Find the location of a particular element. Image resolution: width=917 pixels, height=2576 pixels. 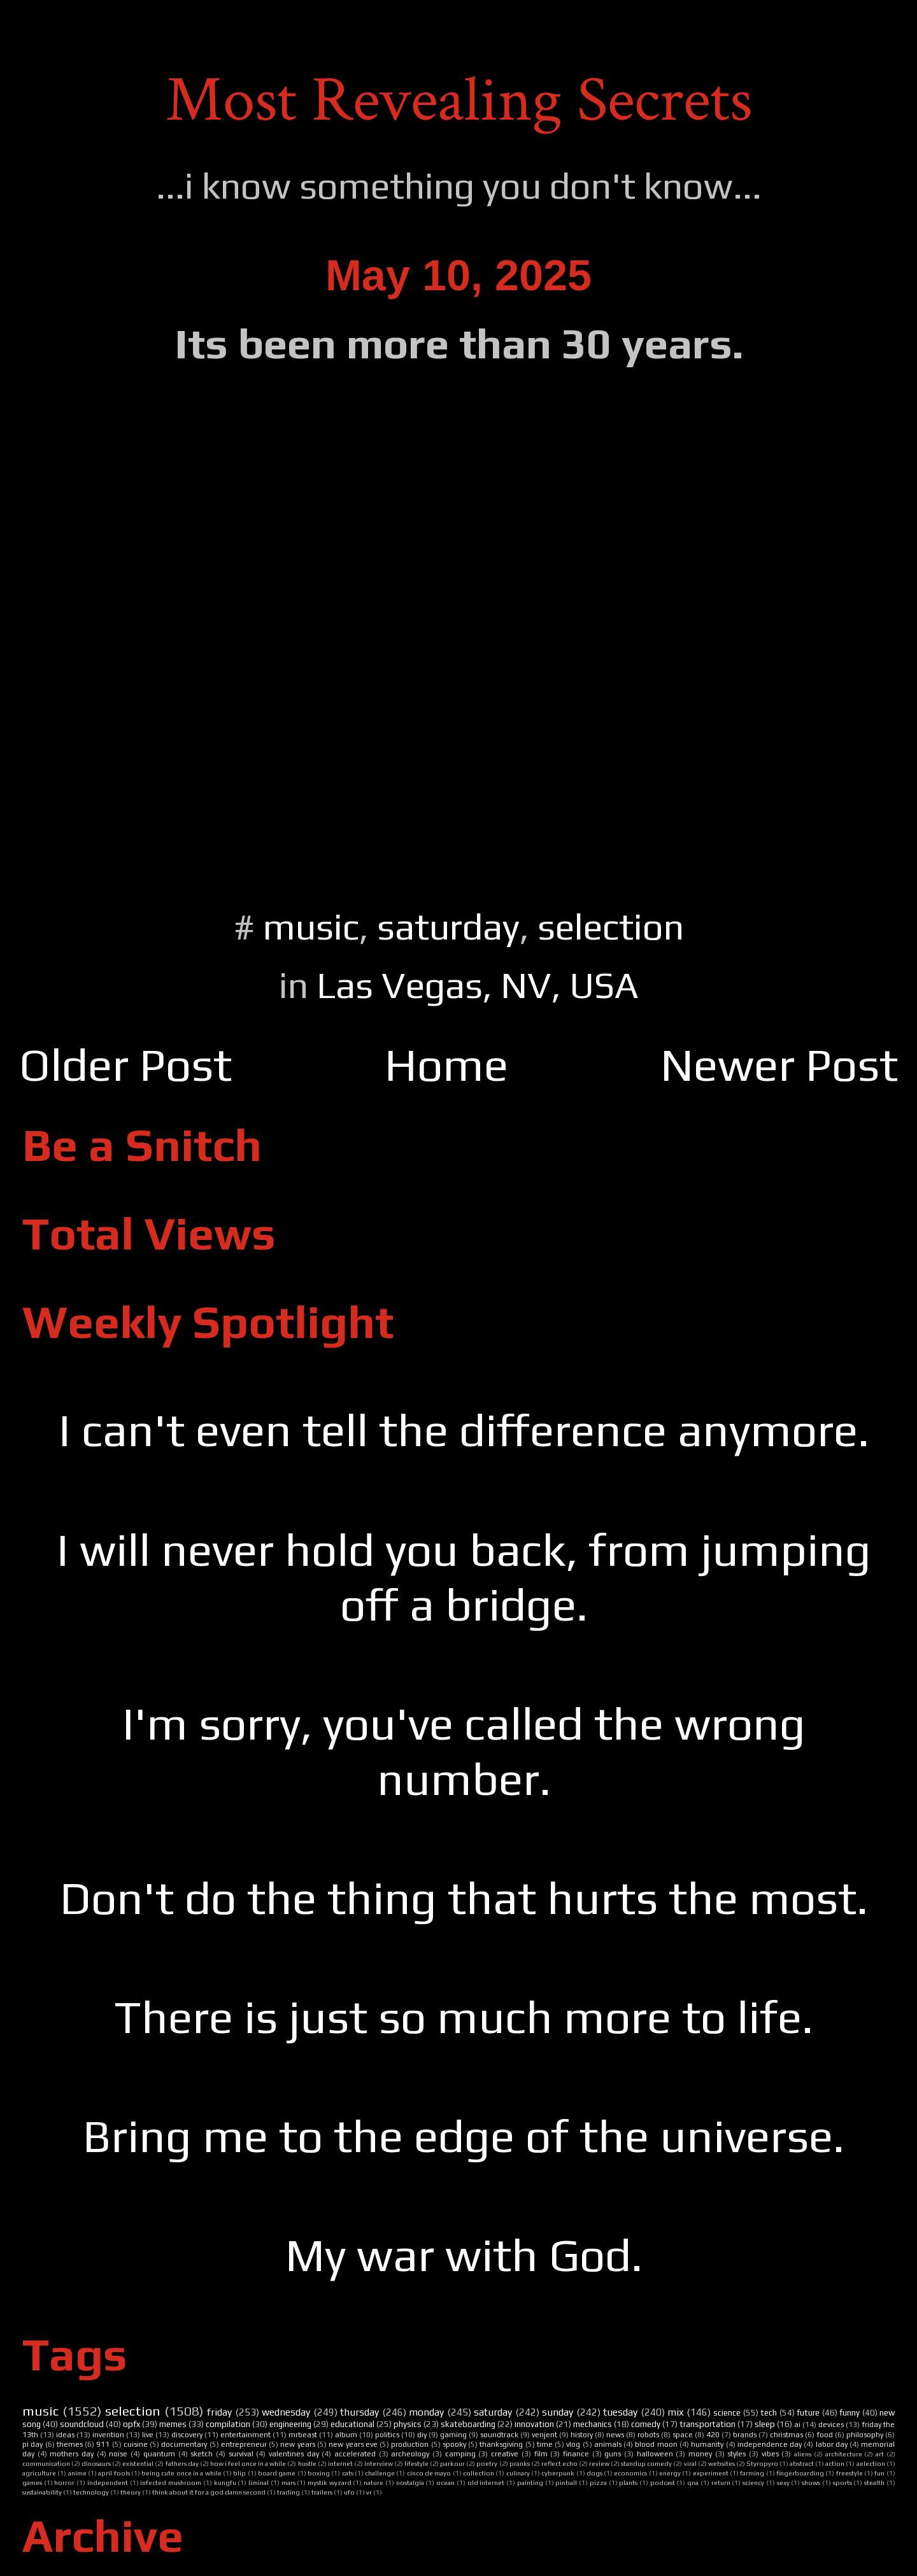

entertainment is located at coordinates (245, 2434).